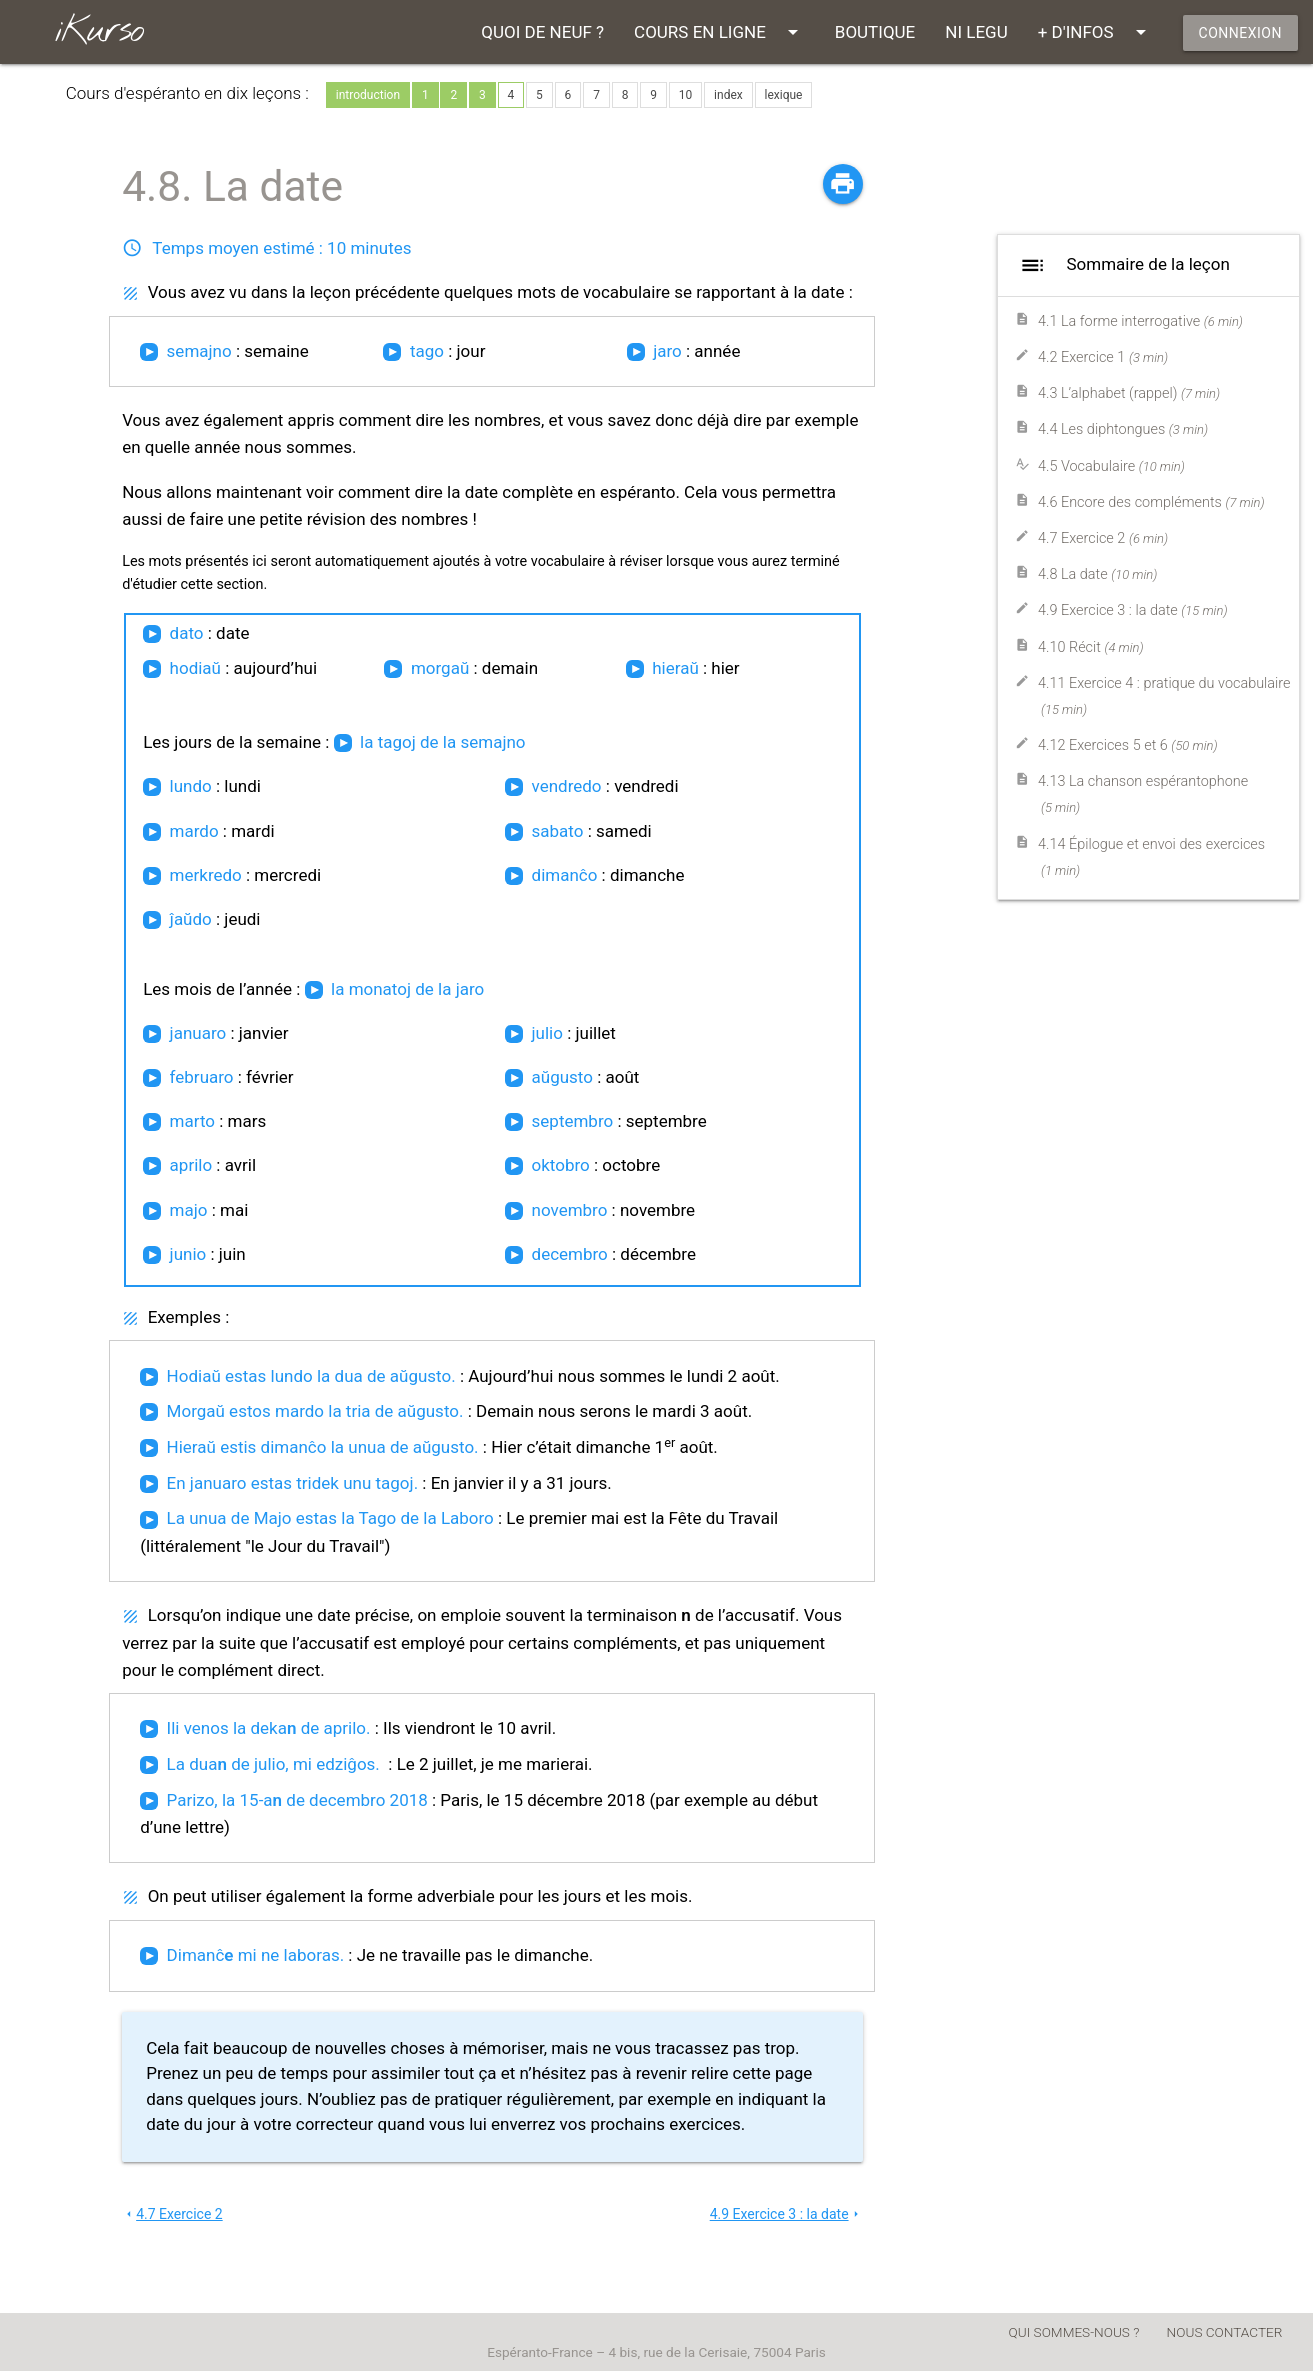 The height and width of the screenshot is (2371, 1313). Describe the element at coordinates (976, 32) in the screenshot. I see `NI LEGU` at that location.